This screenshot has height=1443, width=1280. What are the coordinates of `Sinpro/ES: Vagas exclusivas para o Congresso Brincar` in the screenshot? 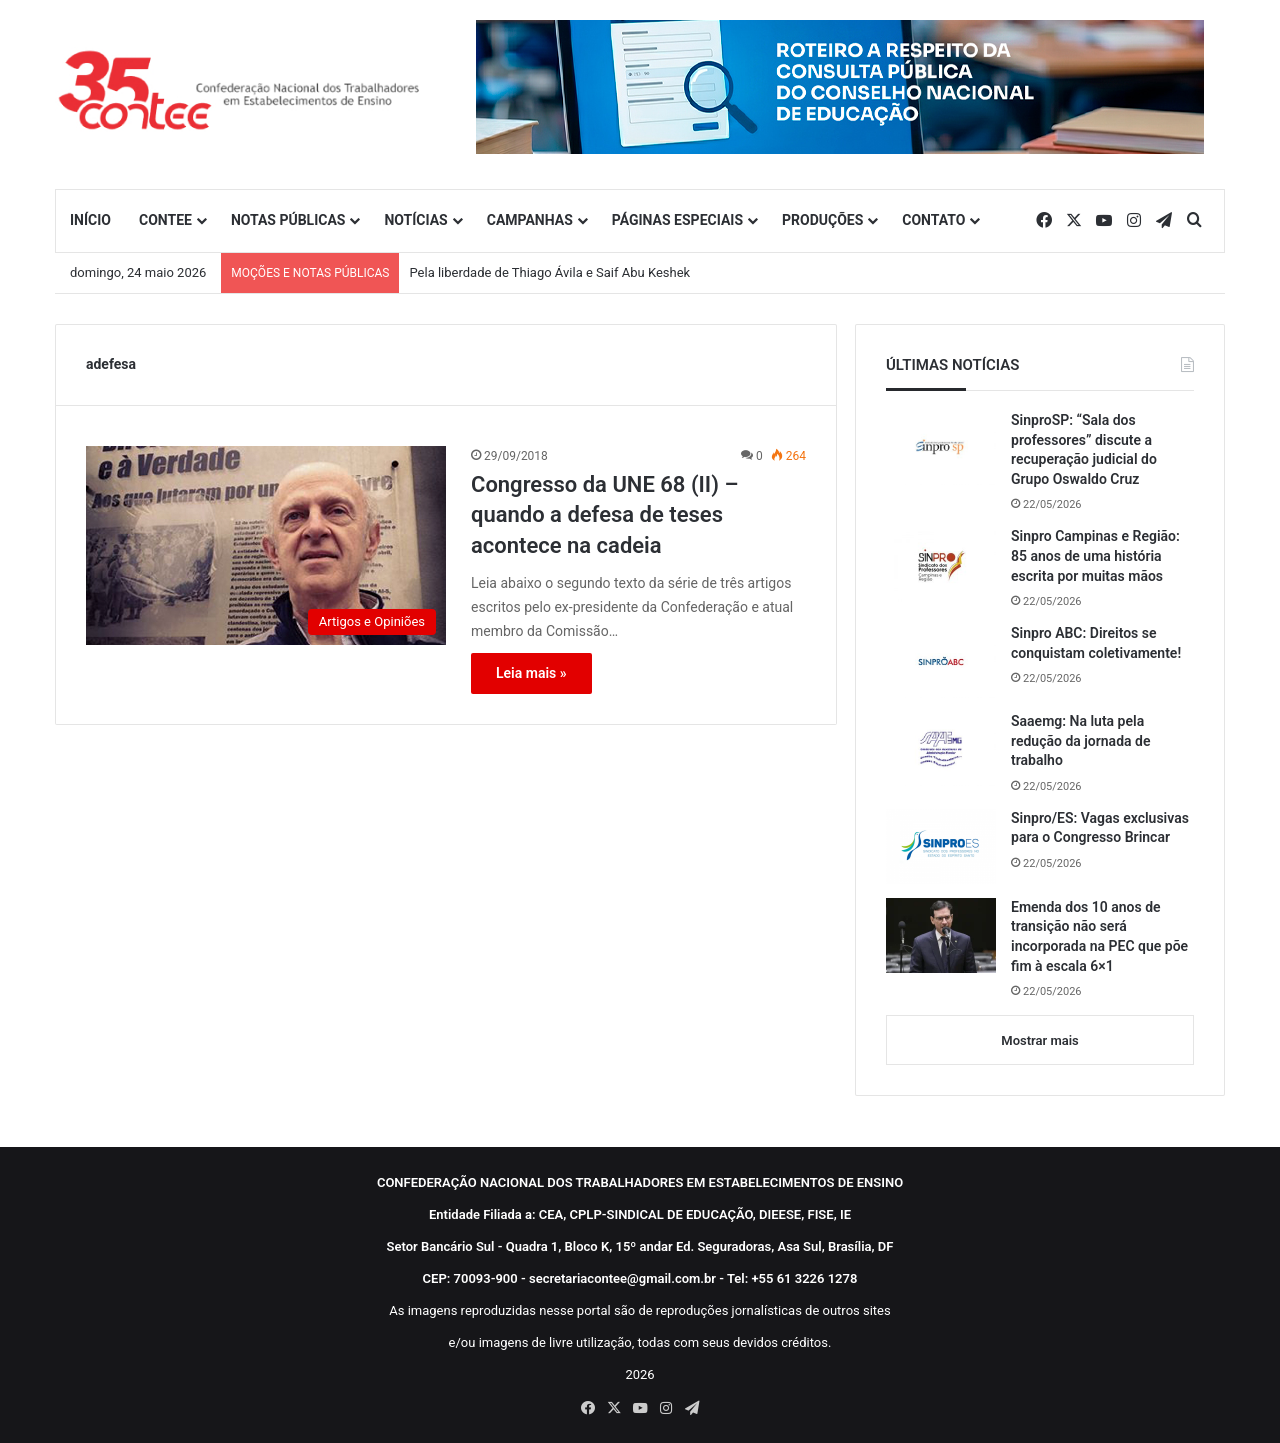 It's located at (1100, 828).